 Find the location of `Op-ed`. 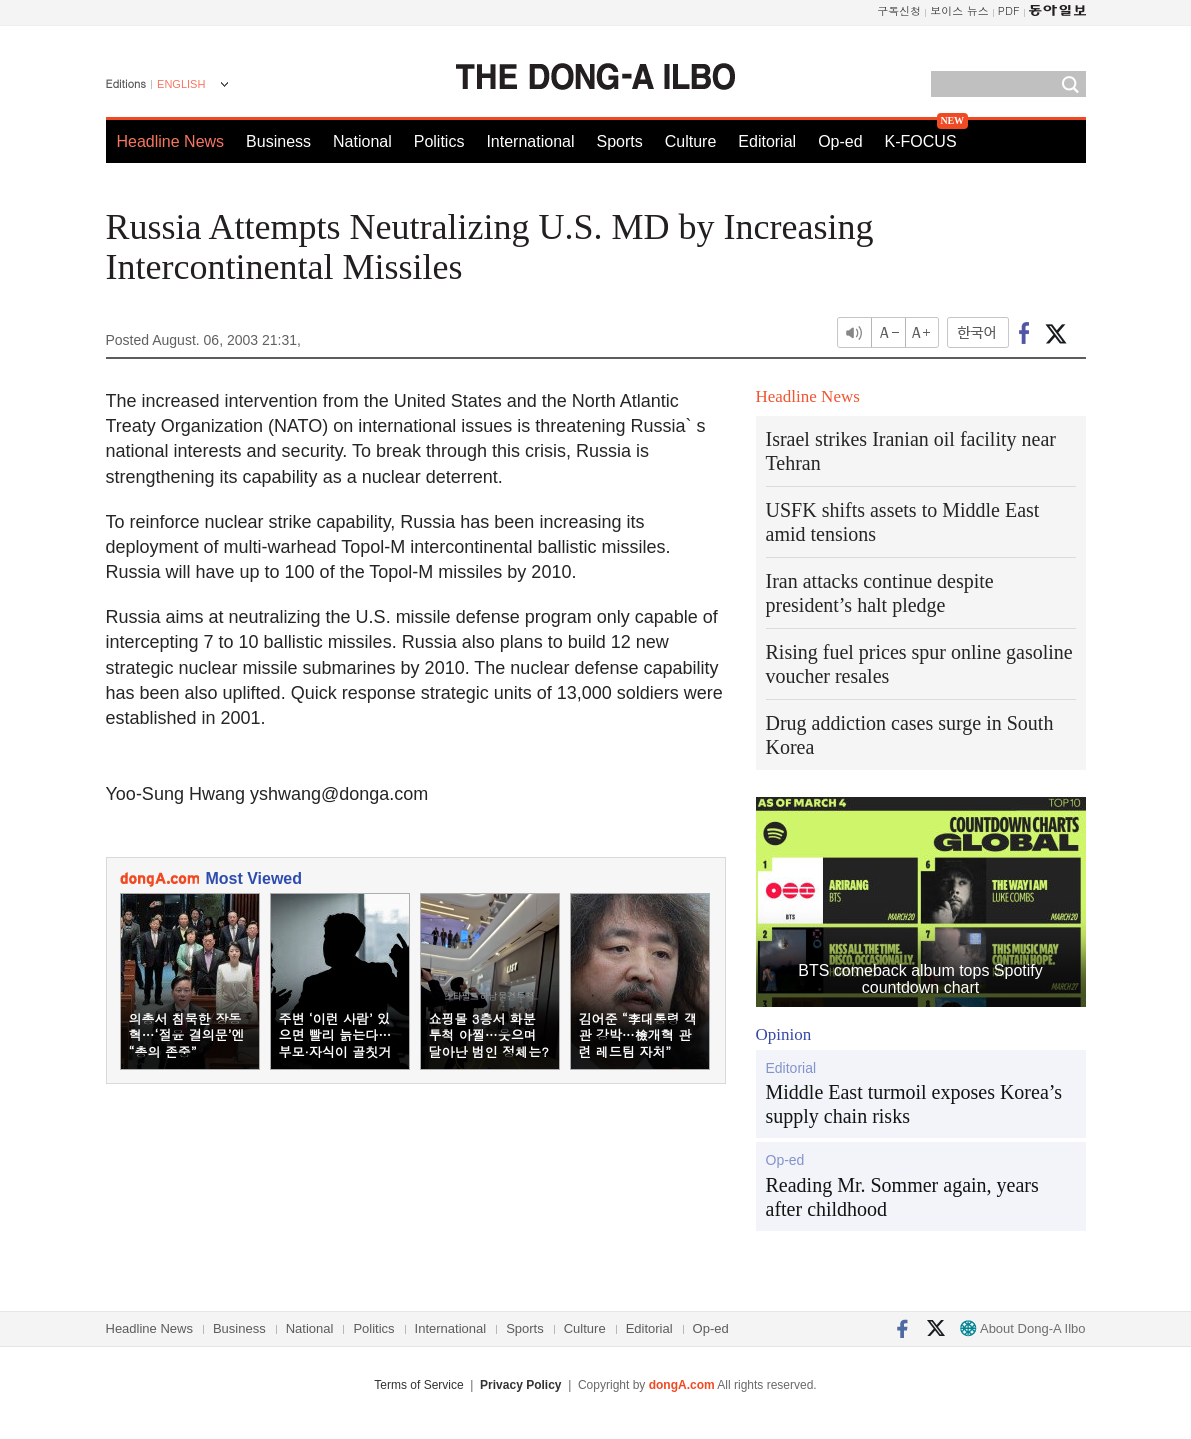

Op-ed is located at coordinates (840, 141).